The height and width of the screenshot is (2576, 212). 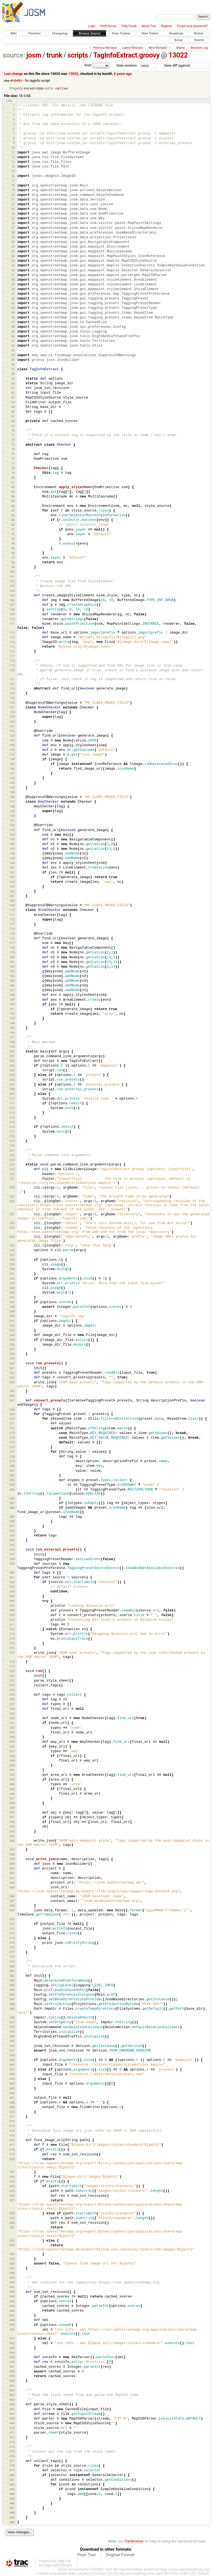 What do you see at coordinates (133, 48) in the screenshot?
I see `Latest Revision` at bounding box center [133, 48].